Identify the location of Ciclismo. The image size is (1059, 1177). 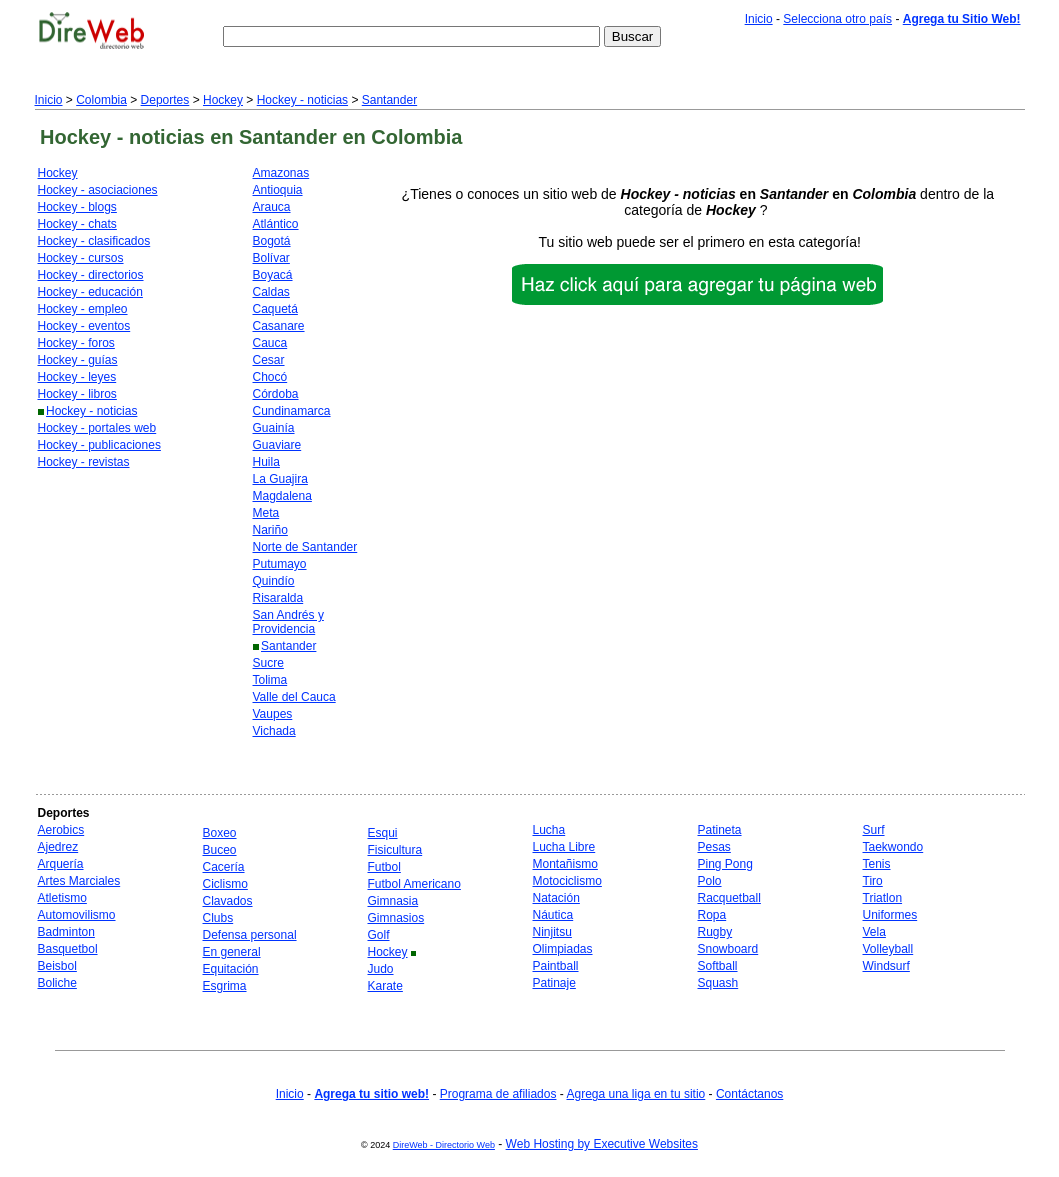
(225, 884).